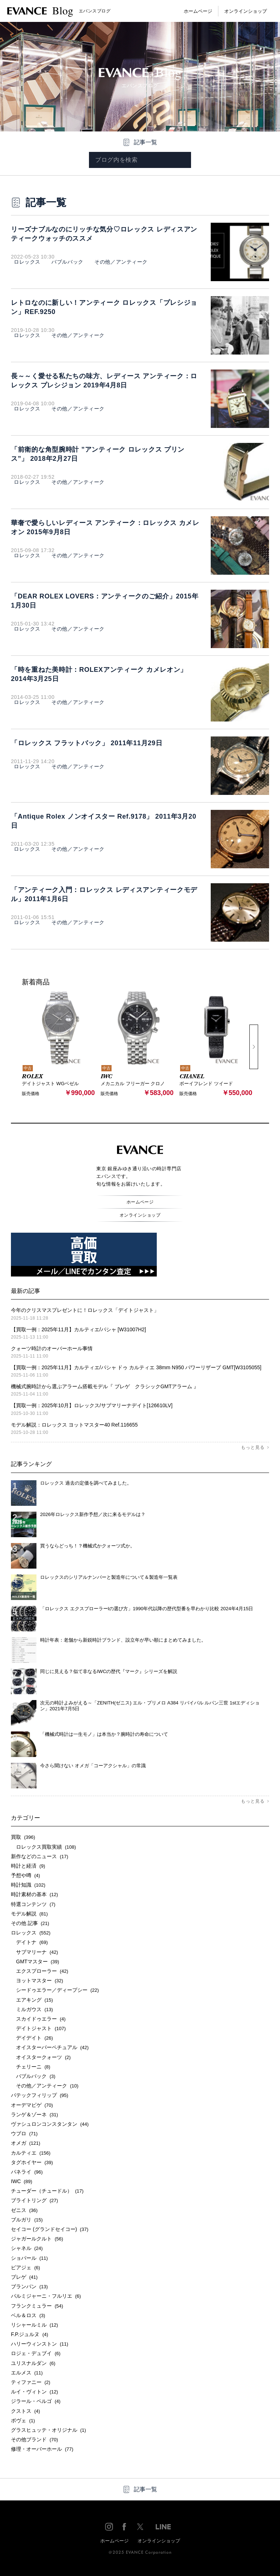  I want to click on デイデイト, so click(32, 2038).